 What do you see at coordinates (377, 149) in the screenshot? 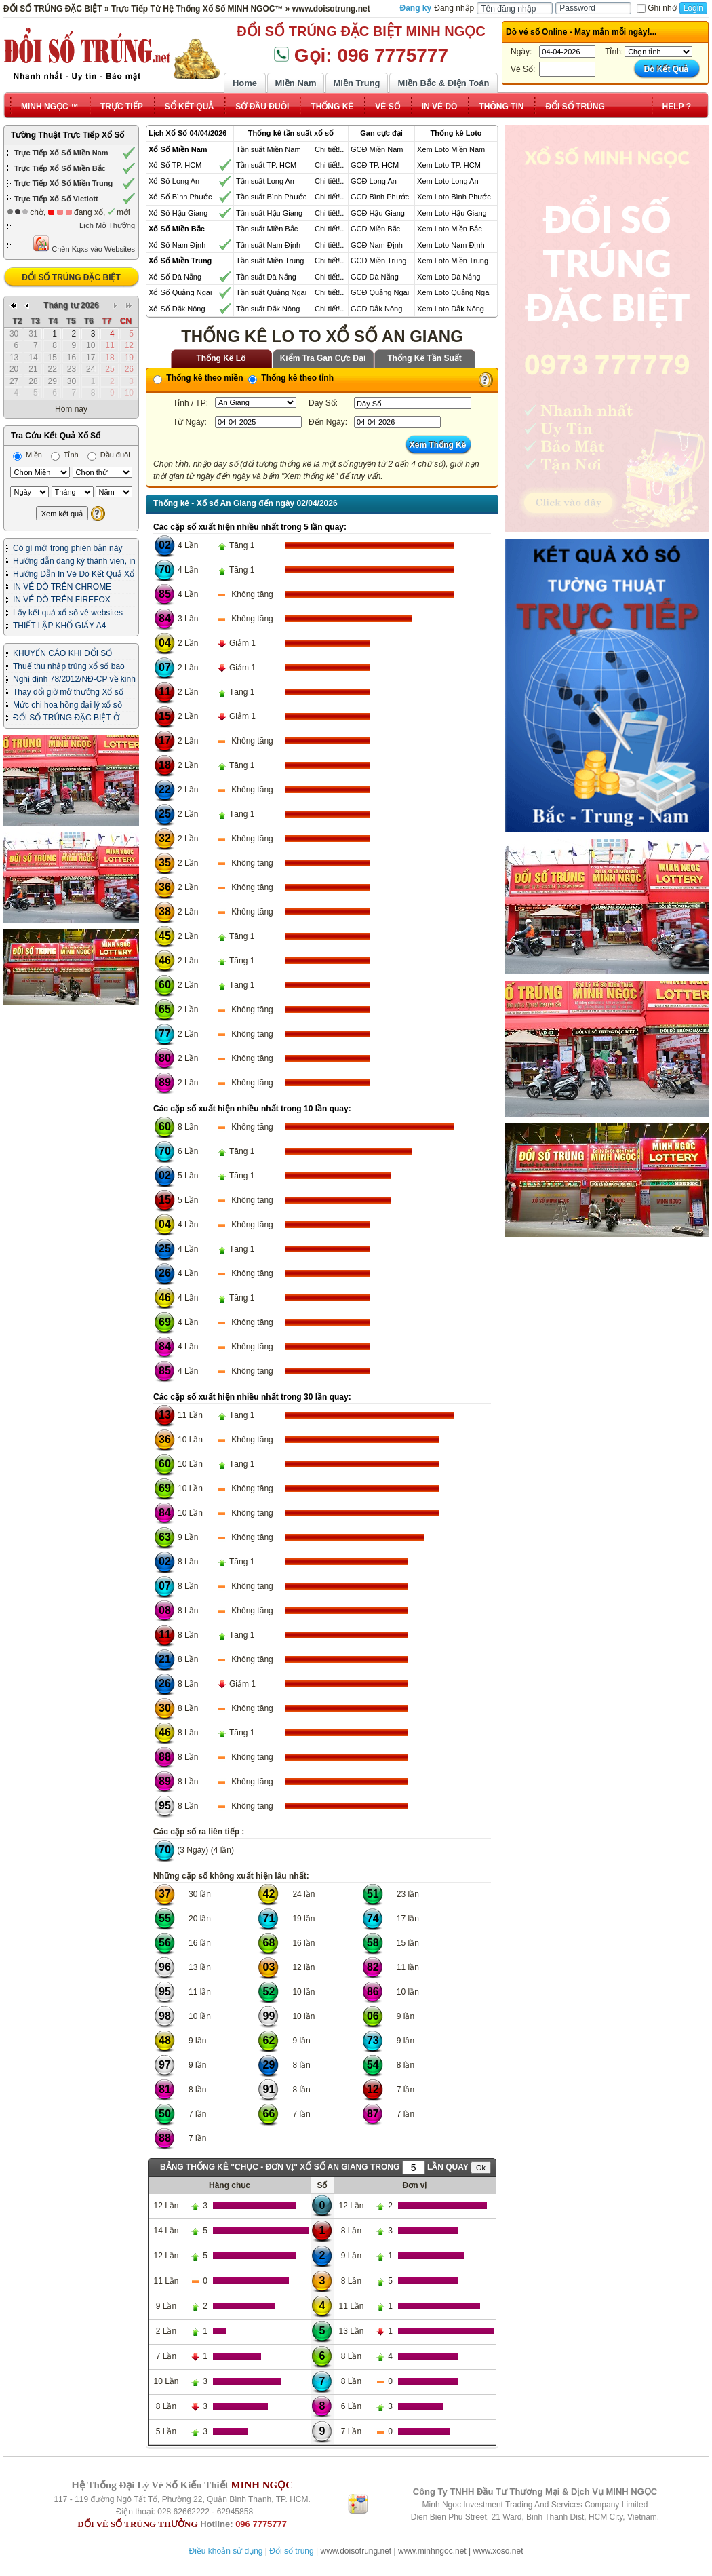
I see `GCĐ Miền Nam` at bounding box center [377, 149].